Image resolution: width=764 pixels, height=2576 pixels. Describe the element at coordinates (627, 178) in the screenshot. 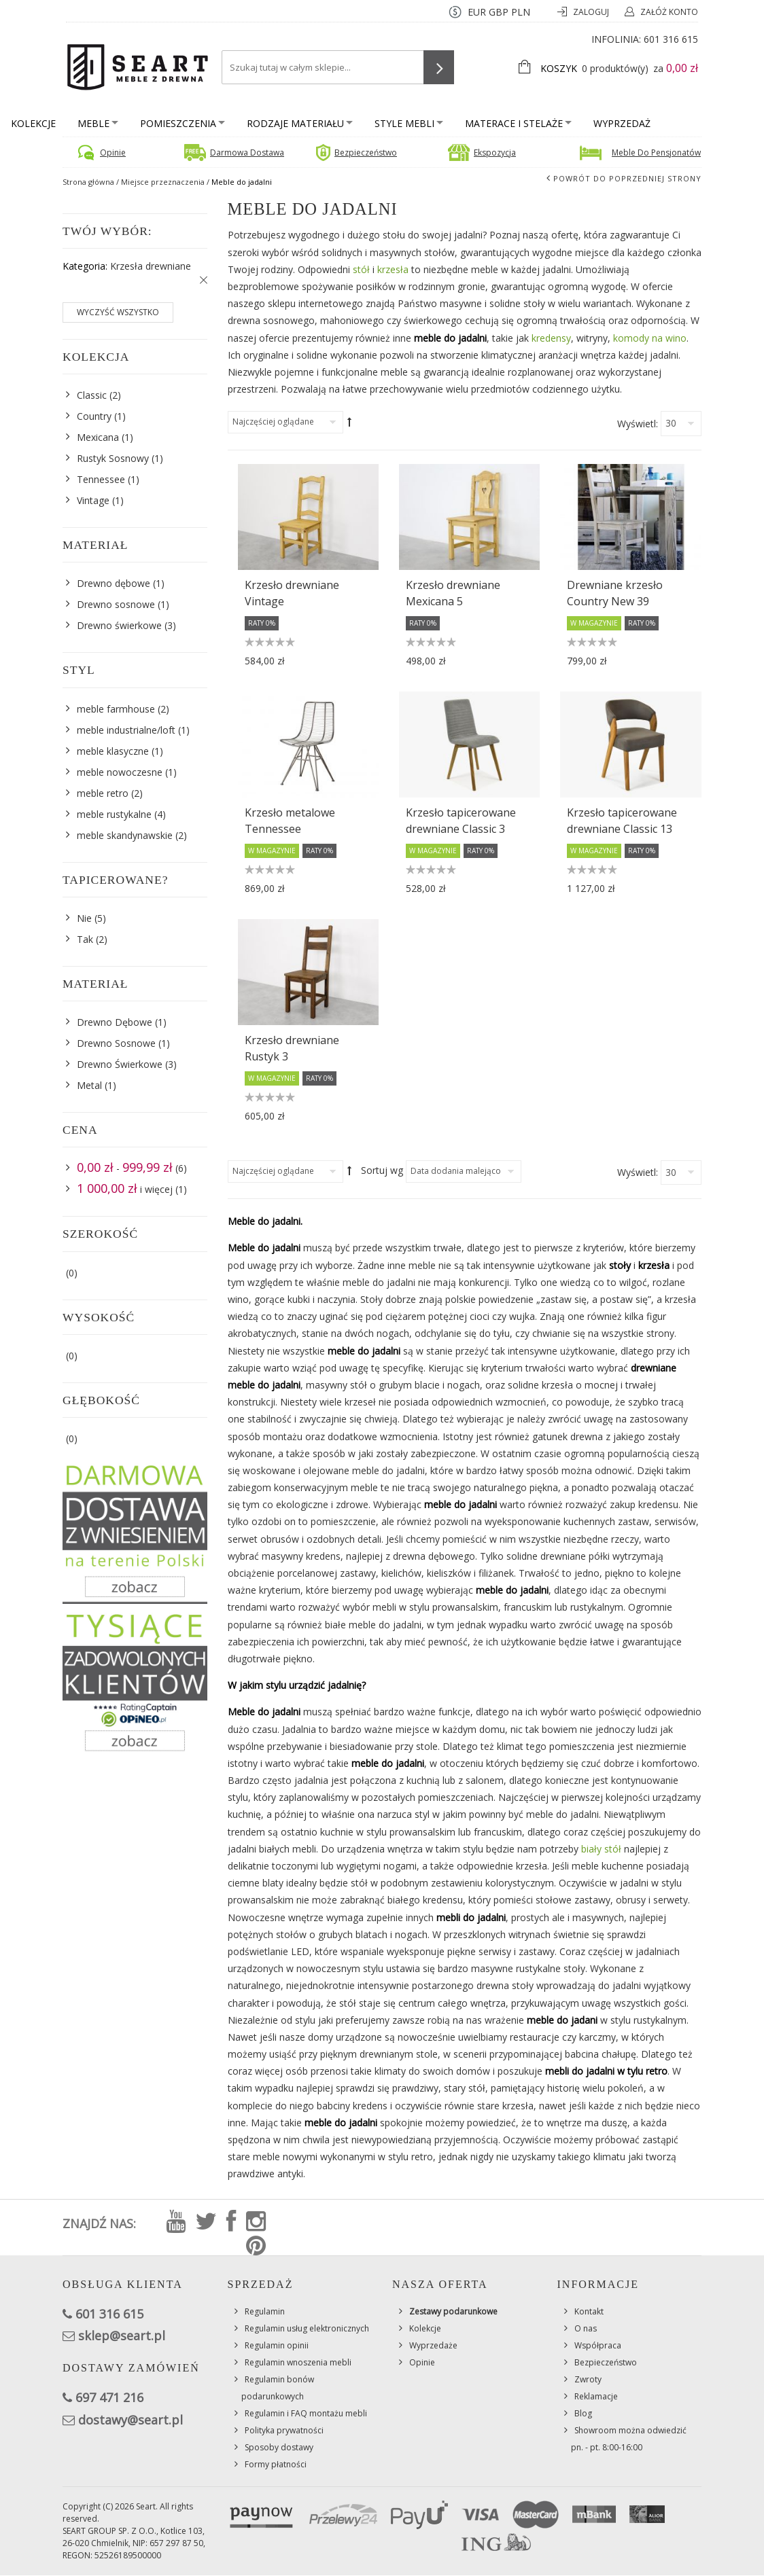

I see `Powrót do poprzedniej strony` at that location.